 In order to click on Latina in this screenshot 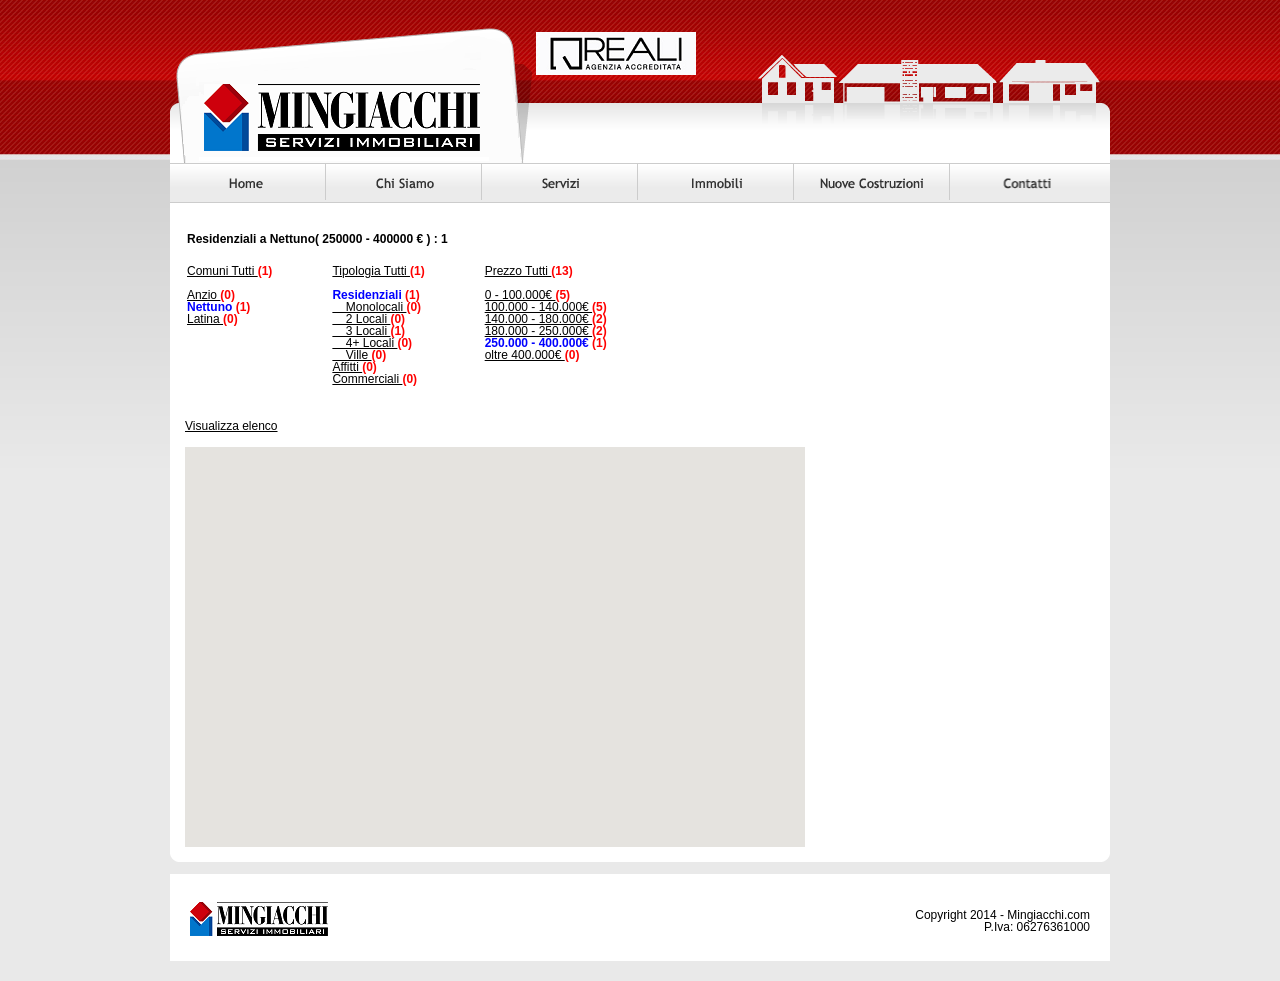, I will do `click(205, 319)`.